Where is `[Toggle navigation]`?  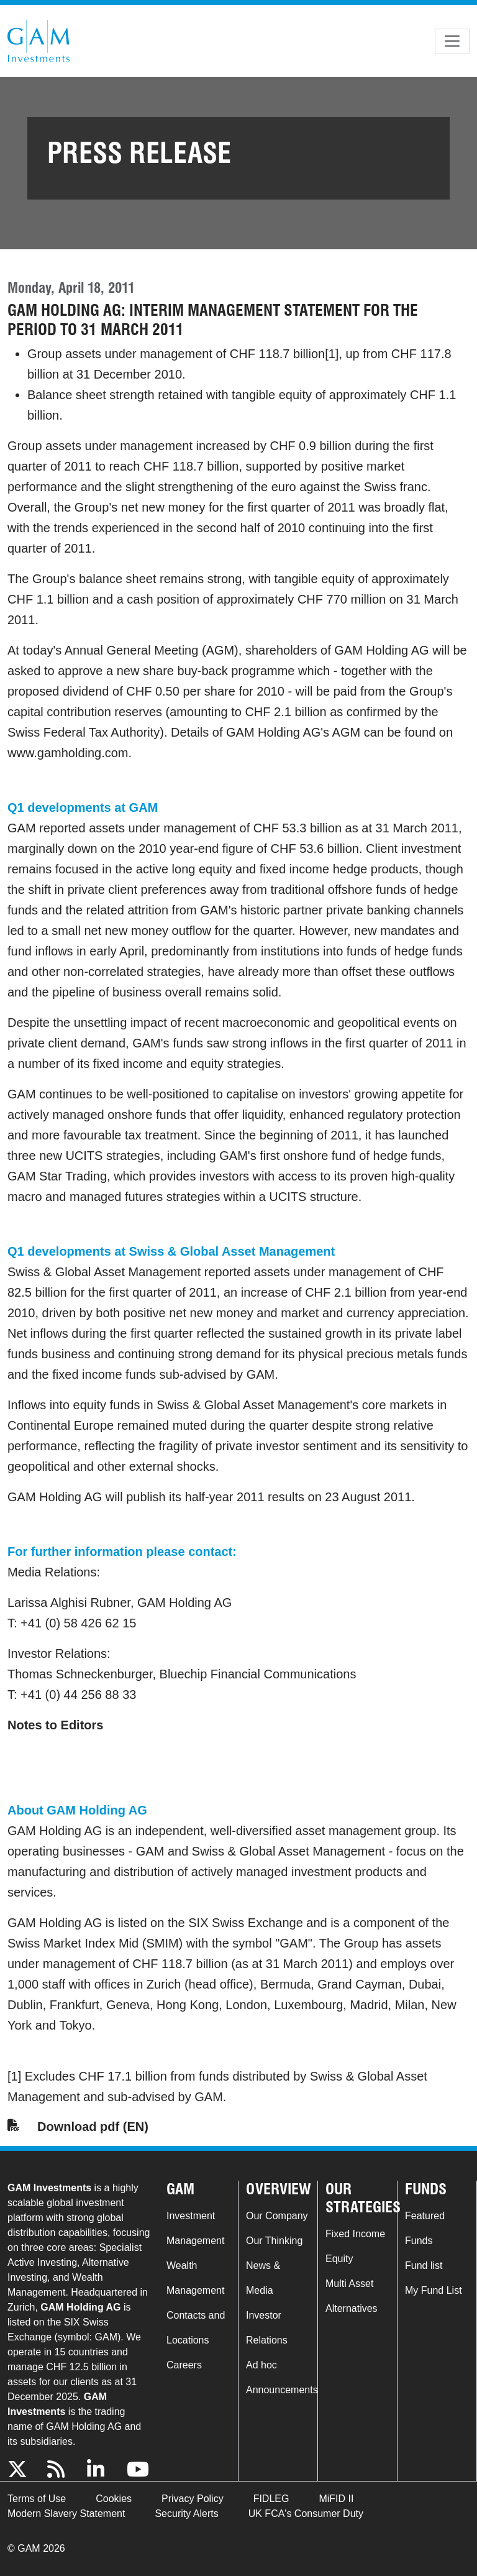 [Toggle navigation] is located at coordinates (452, 41).